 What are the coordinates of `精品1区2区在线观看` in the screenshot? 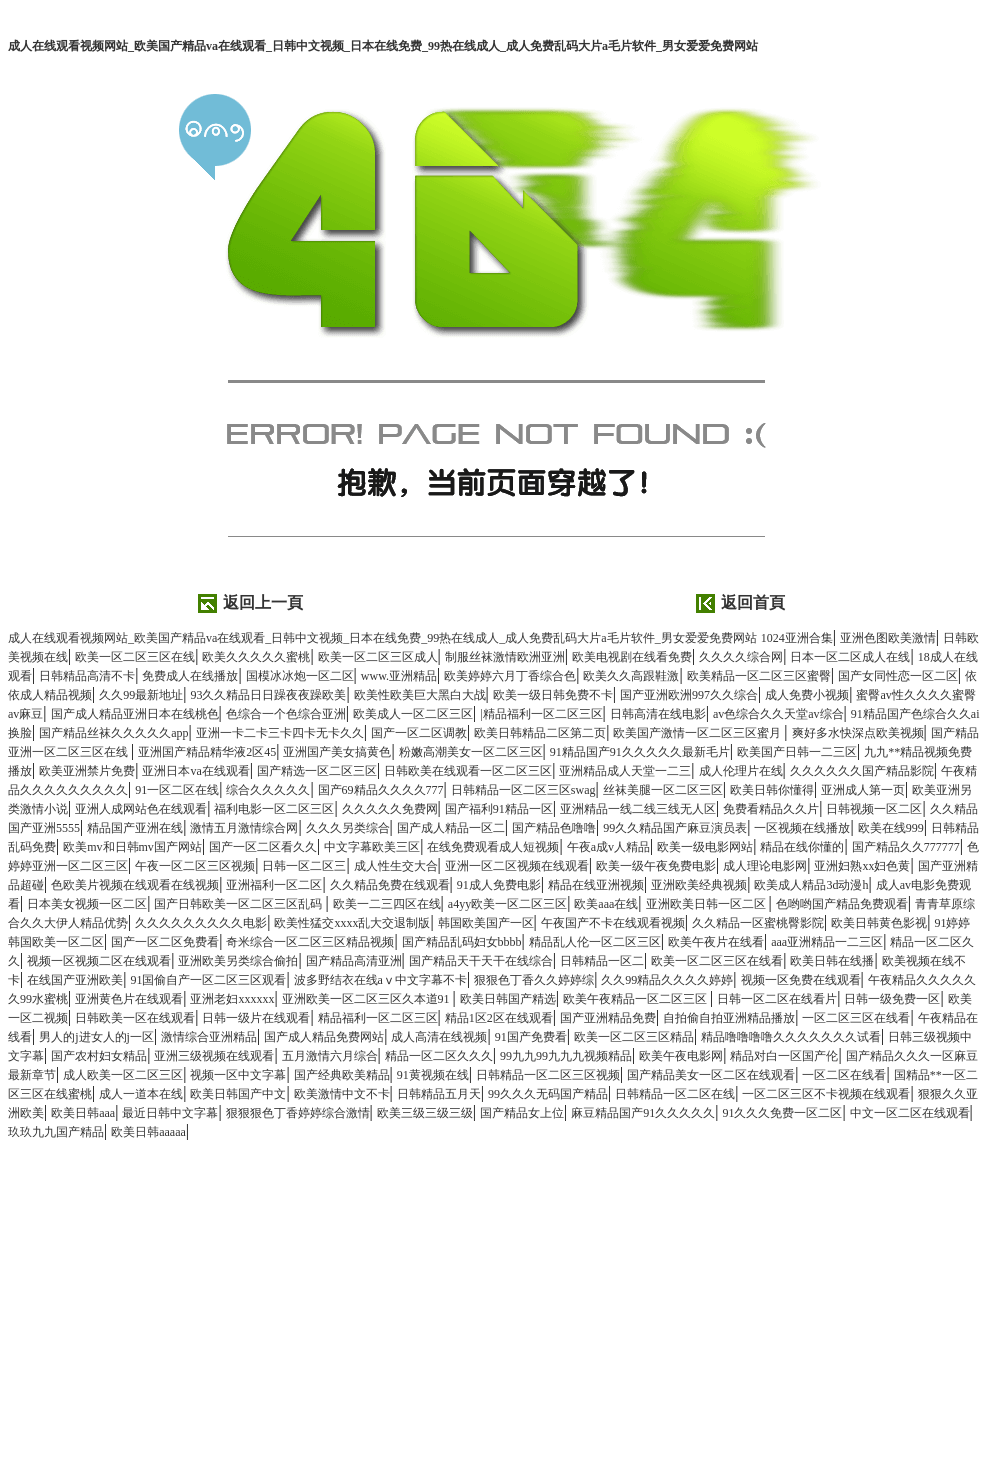 It's located at (499, 1018).